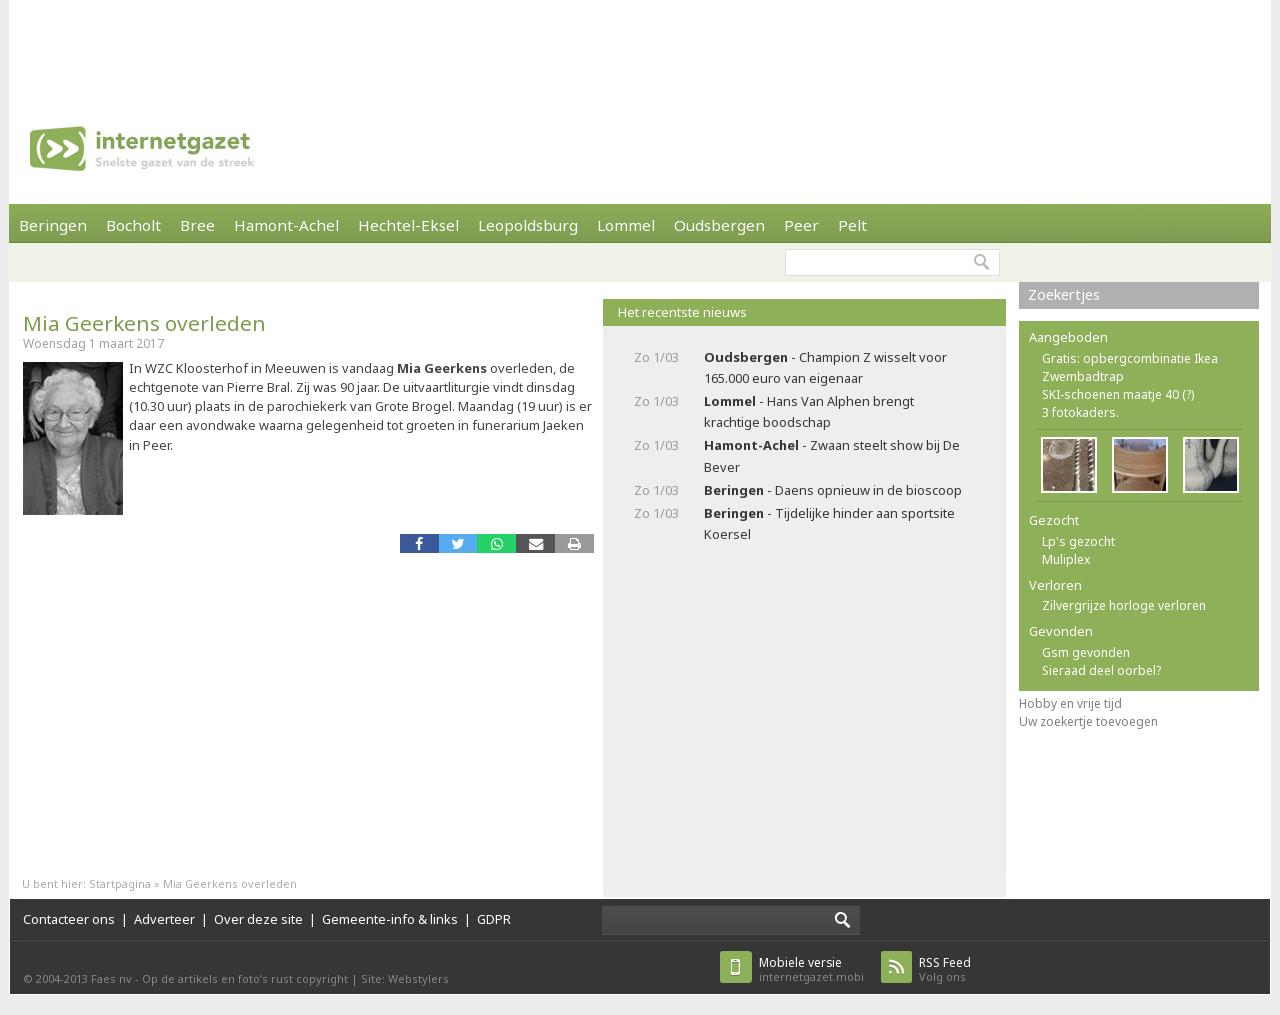 Image resolution: width=1280 pixels, height=1015 pixels. What do you see at coordinates (801, 225) in the screenshot?
I see `Peer` at bounding box center [801, 225].